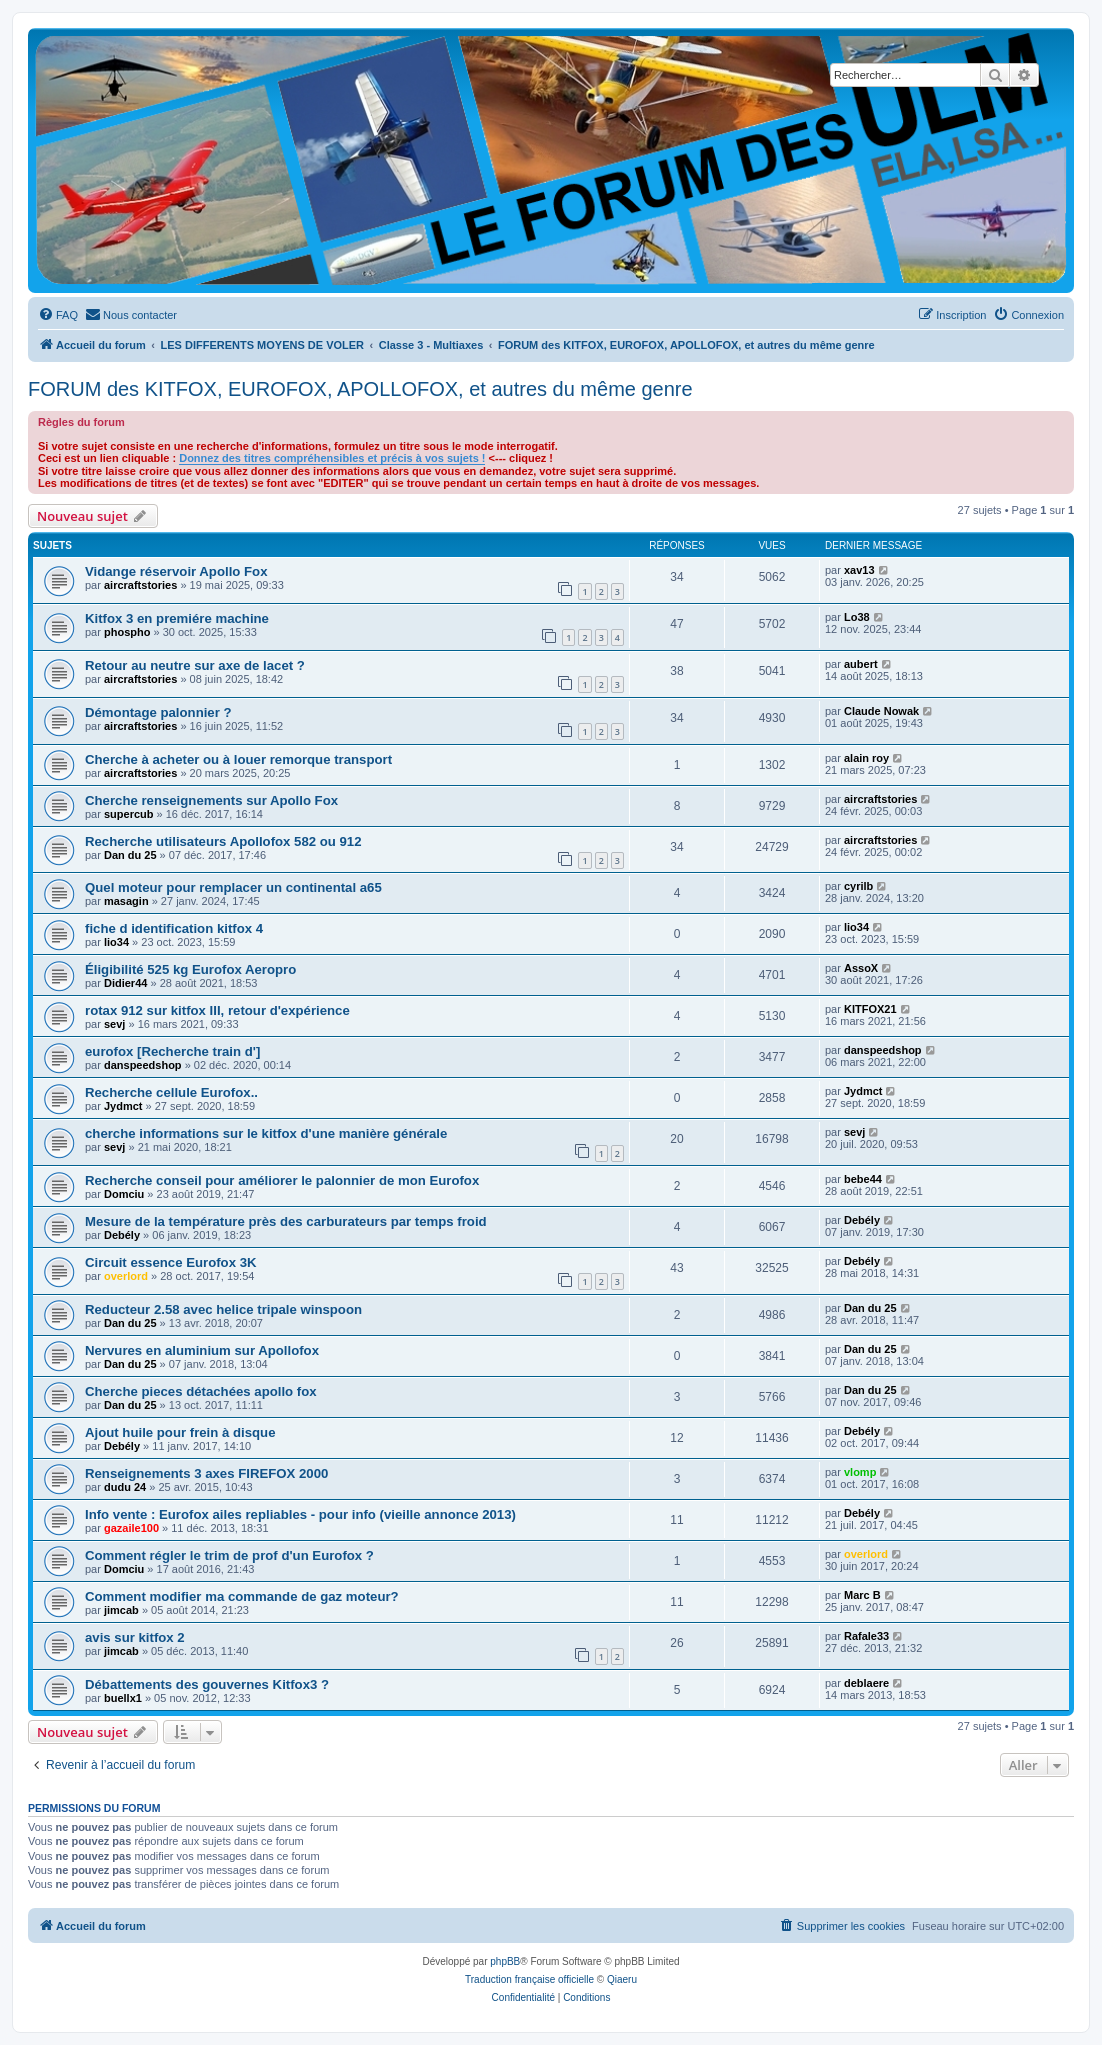  What do you see at coordinates (171, 1092) in the screenshot?
I see `Recherche cellule Eurofox..` at bounding box center [171, 1092].